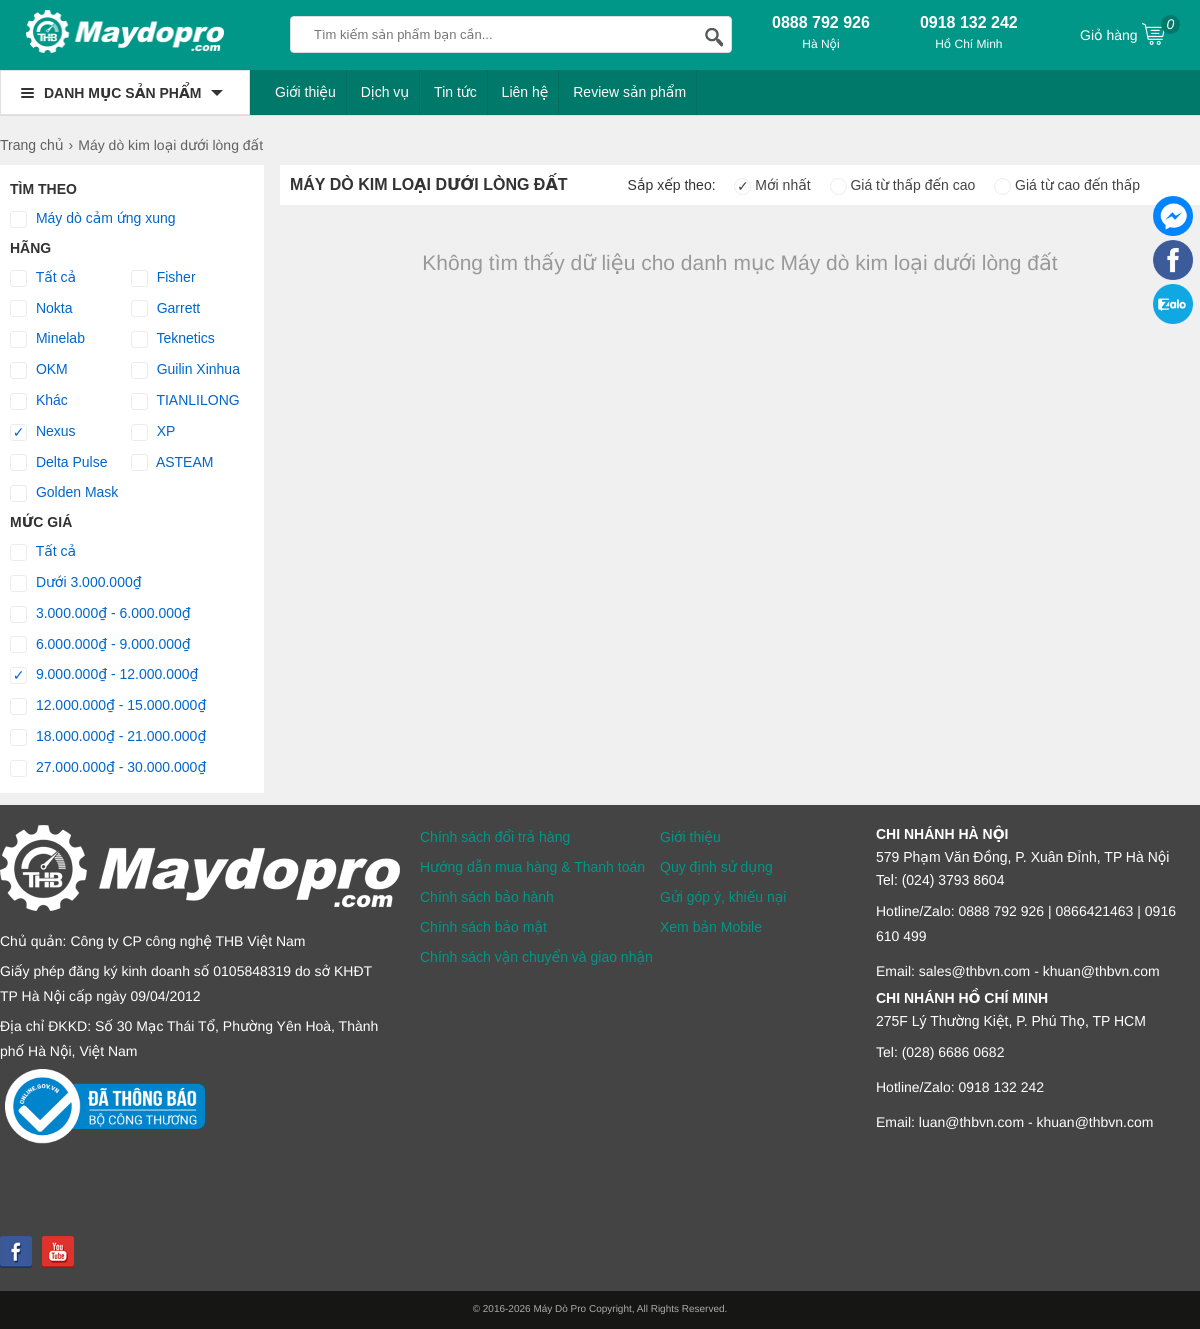 The image size is (1200, 1329). Describe the element at coordinates (76, 583) in the screenshot. I see `Dưới 3.000.000₫` at that location.